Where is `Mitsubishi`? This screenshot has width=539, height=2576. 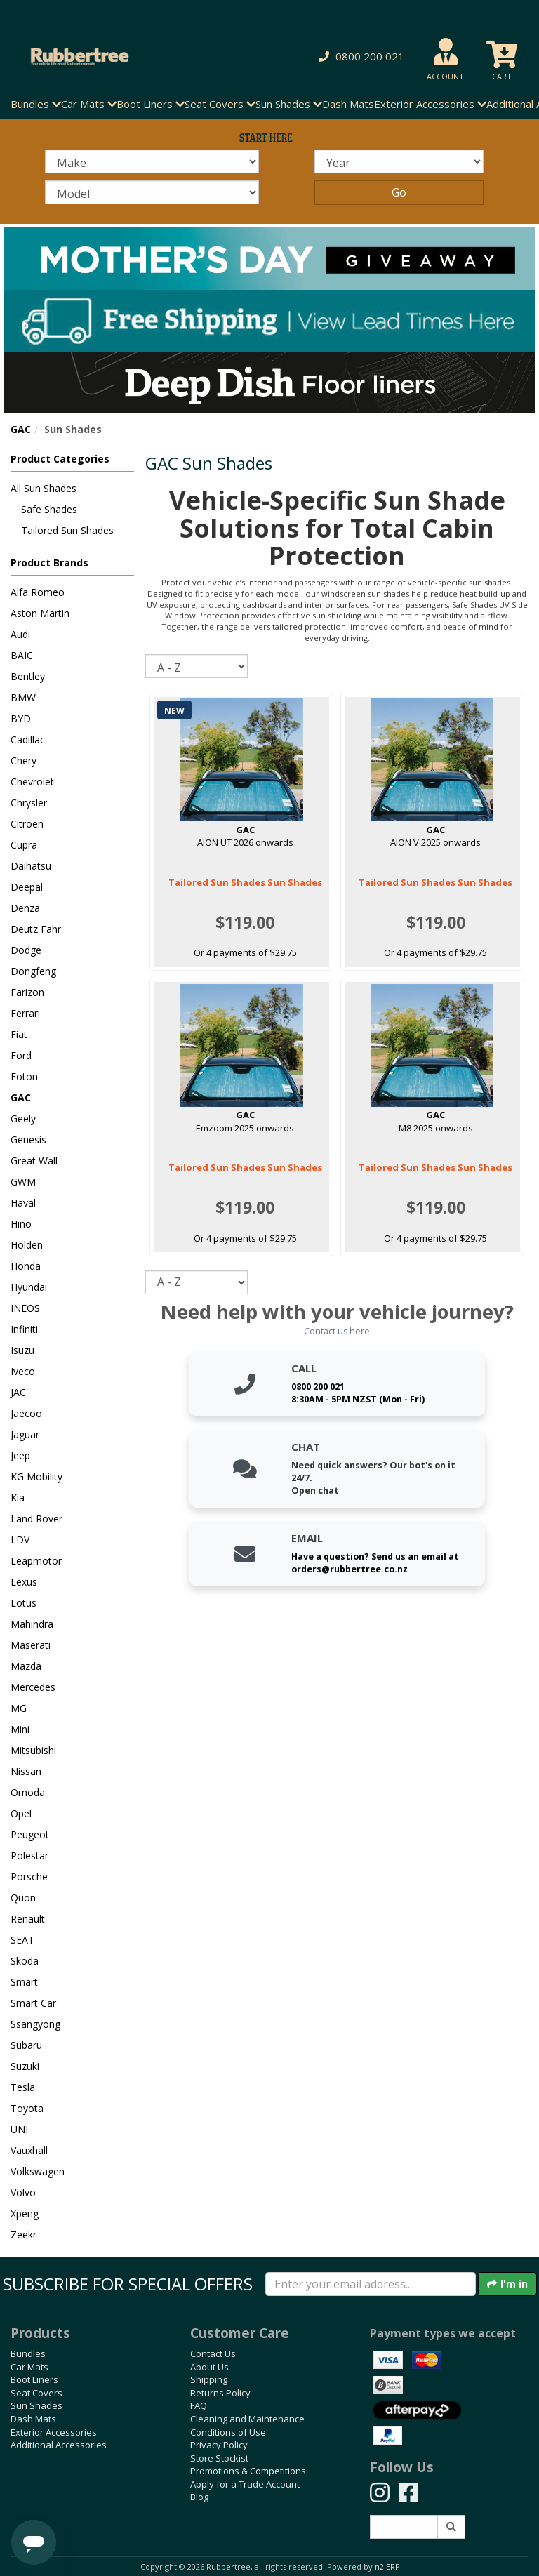 Mitsubishi is located at coordinates (33, 1750).